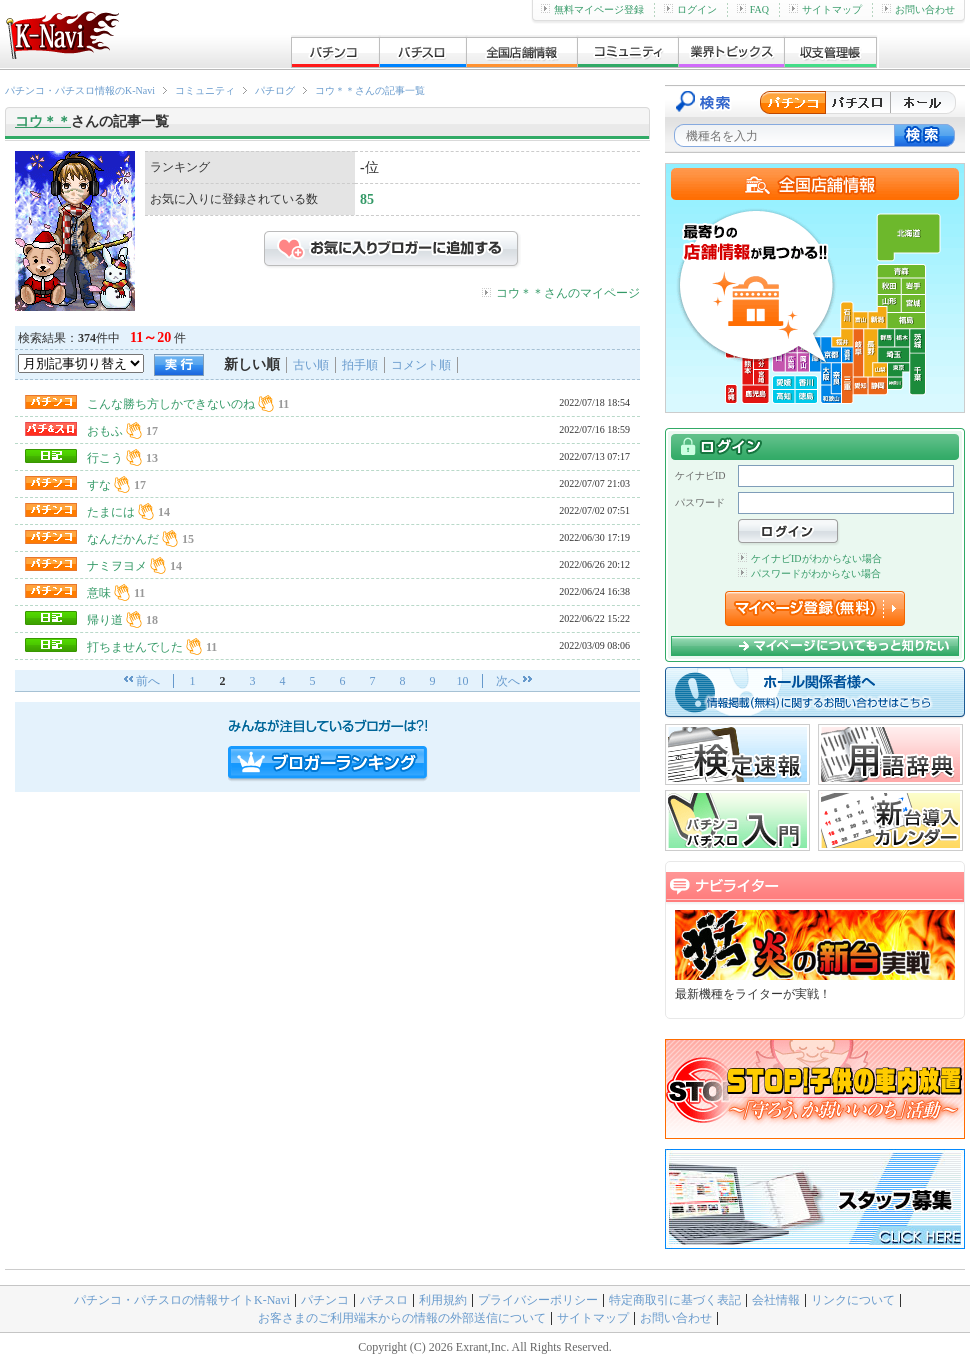 This screenshot has height=1361, width=970. Describe the element at coordinates (463, 681) in the screenshot. I see `10` at that location.